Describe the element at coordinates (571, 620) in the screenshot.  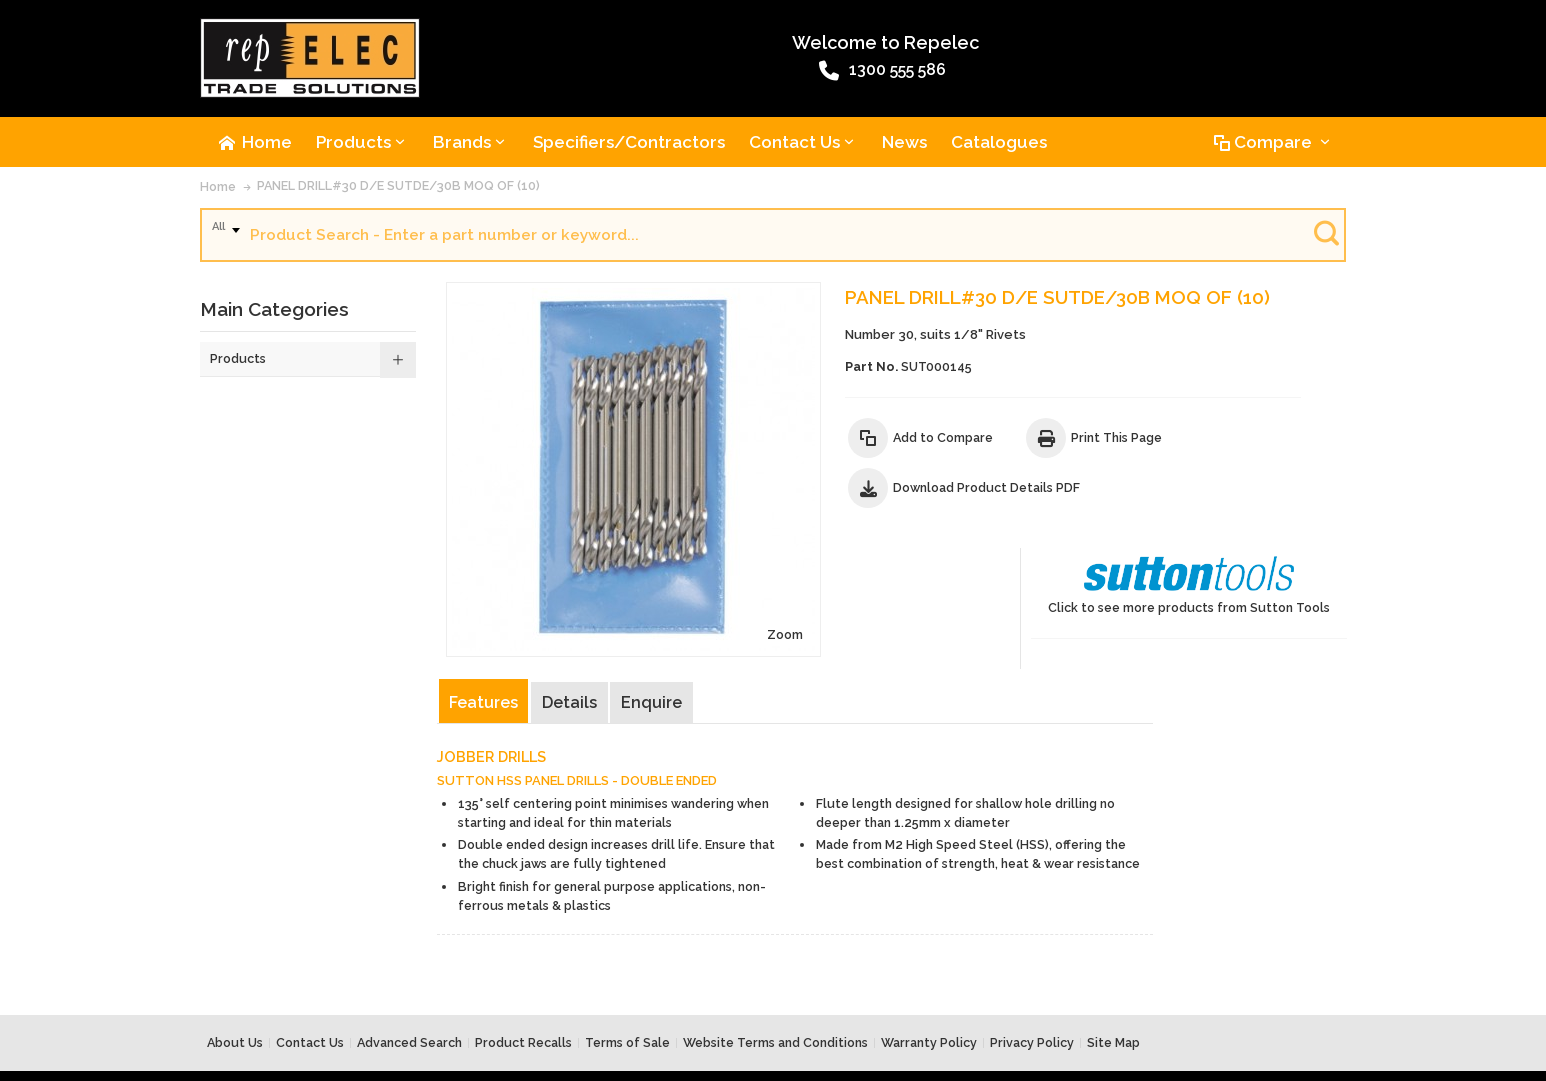
I see `Details` at that location.